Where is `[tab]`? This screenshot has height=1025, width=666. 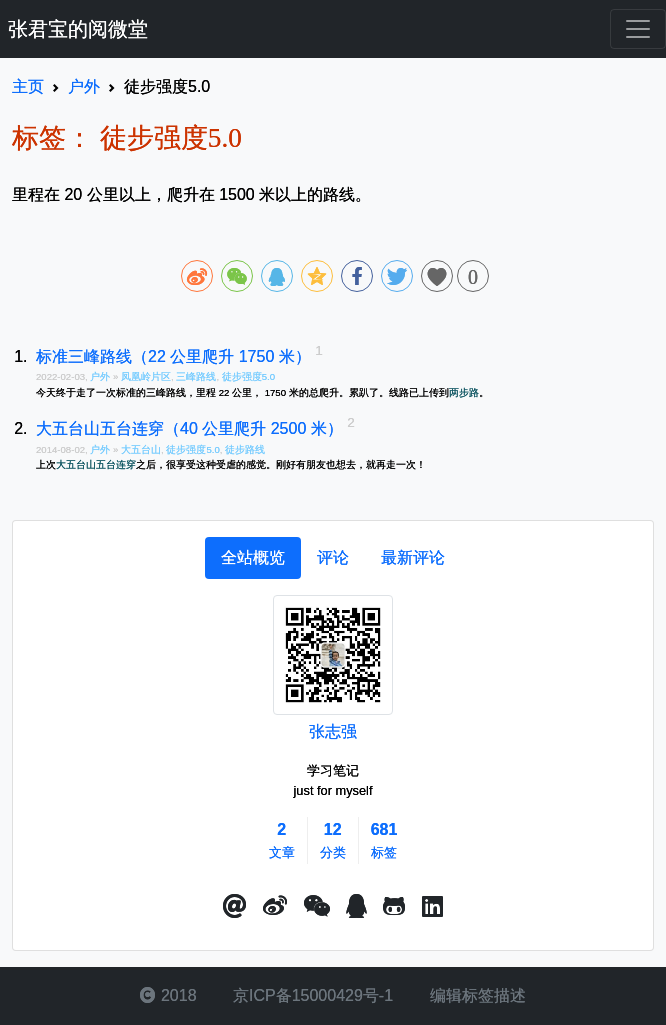 [tab] is located at coordinates (253, 558).